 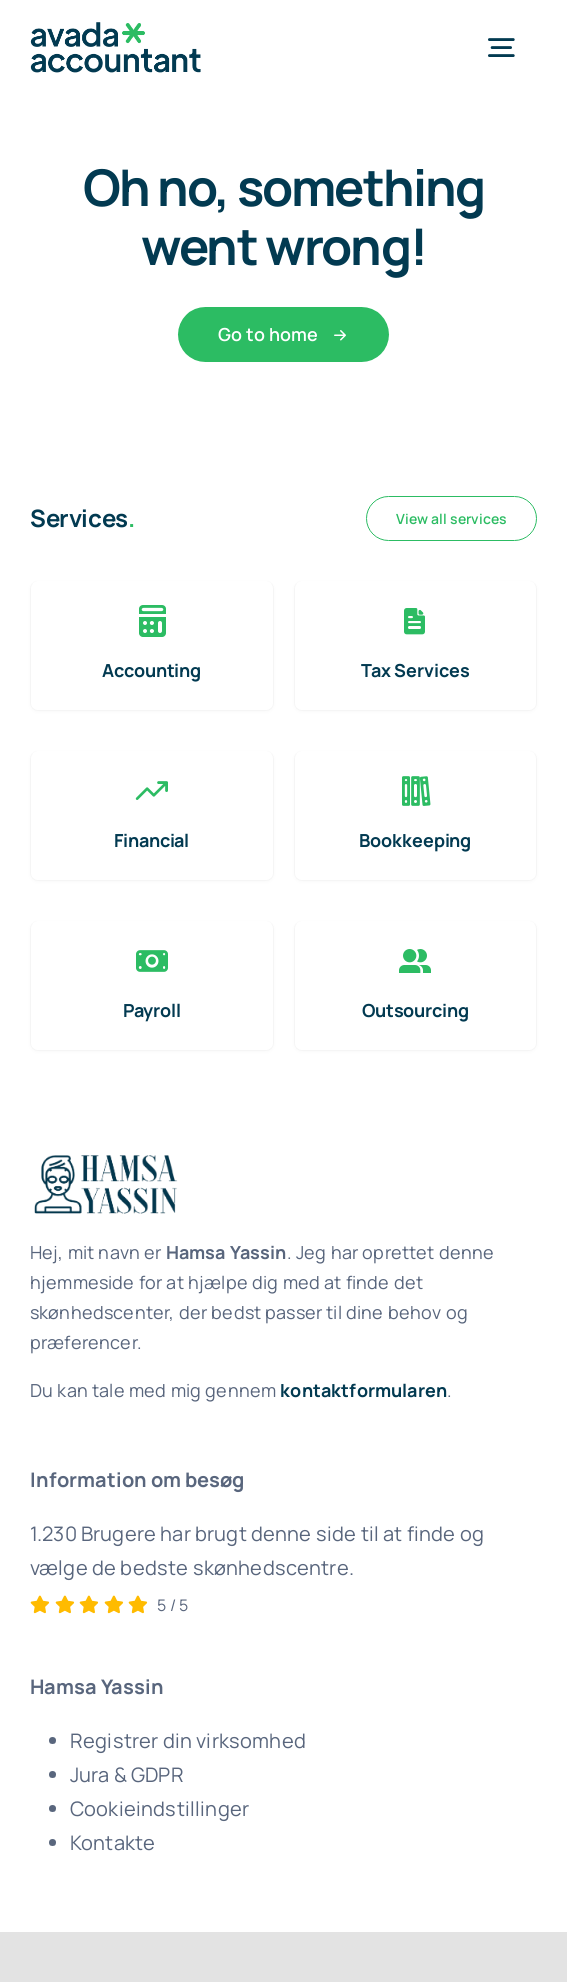 What do you see at coordinates (116, 31) in the screenshot?
I see `[avada-accountant-logo-@2x]` at bounding box center [116, 31].